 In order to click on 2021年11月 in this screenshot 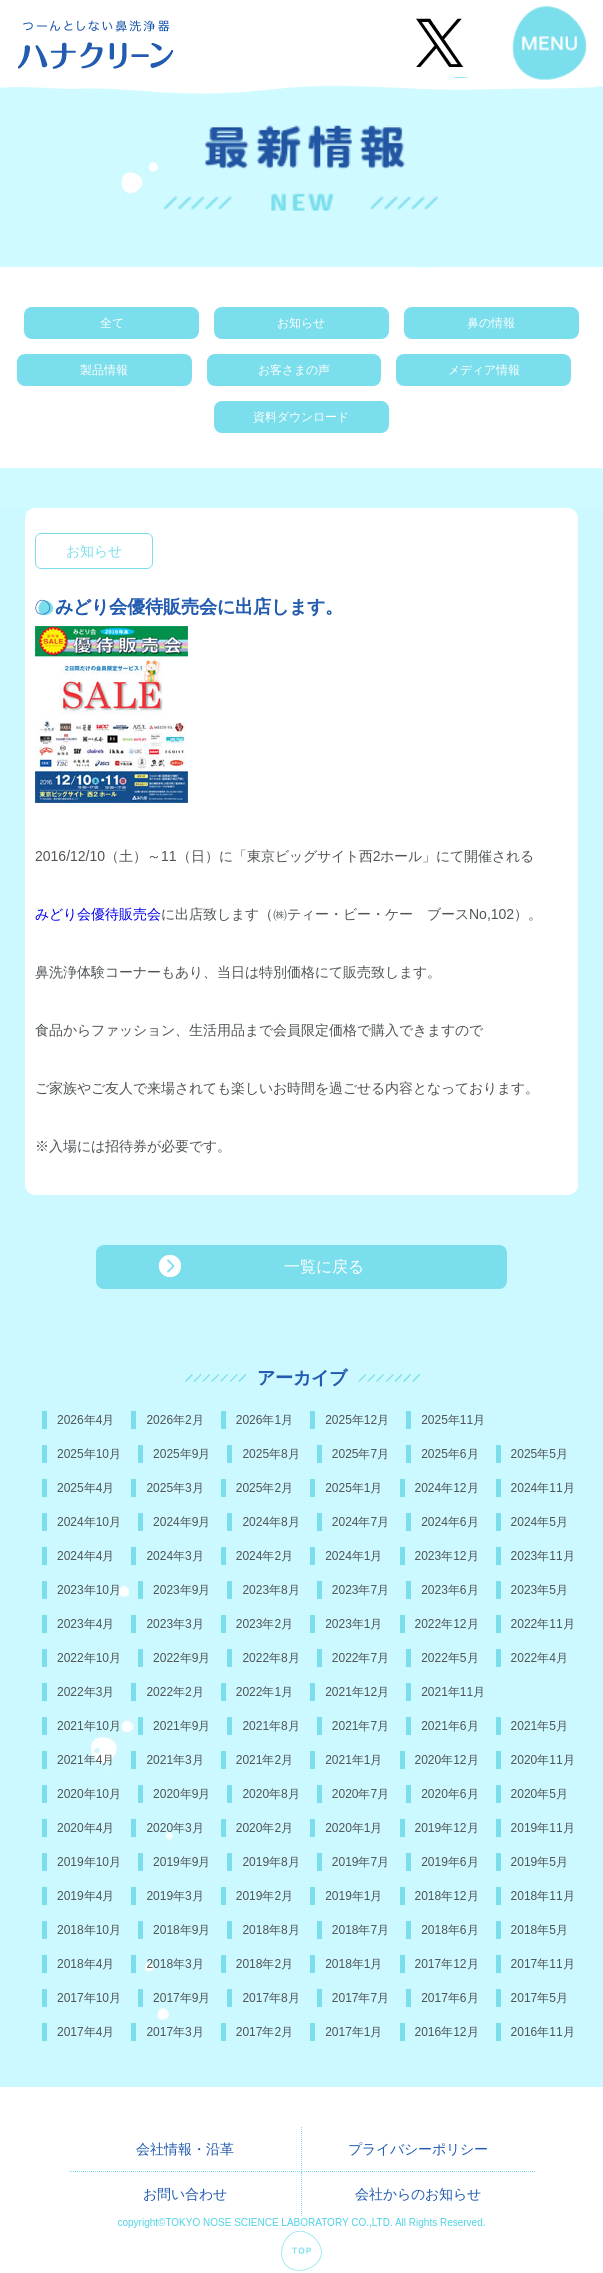, I will do `click(453, 1692)`.